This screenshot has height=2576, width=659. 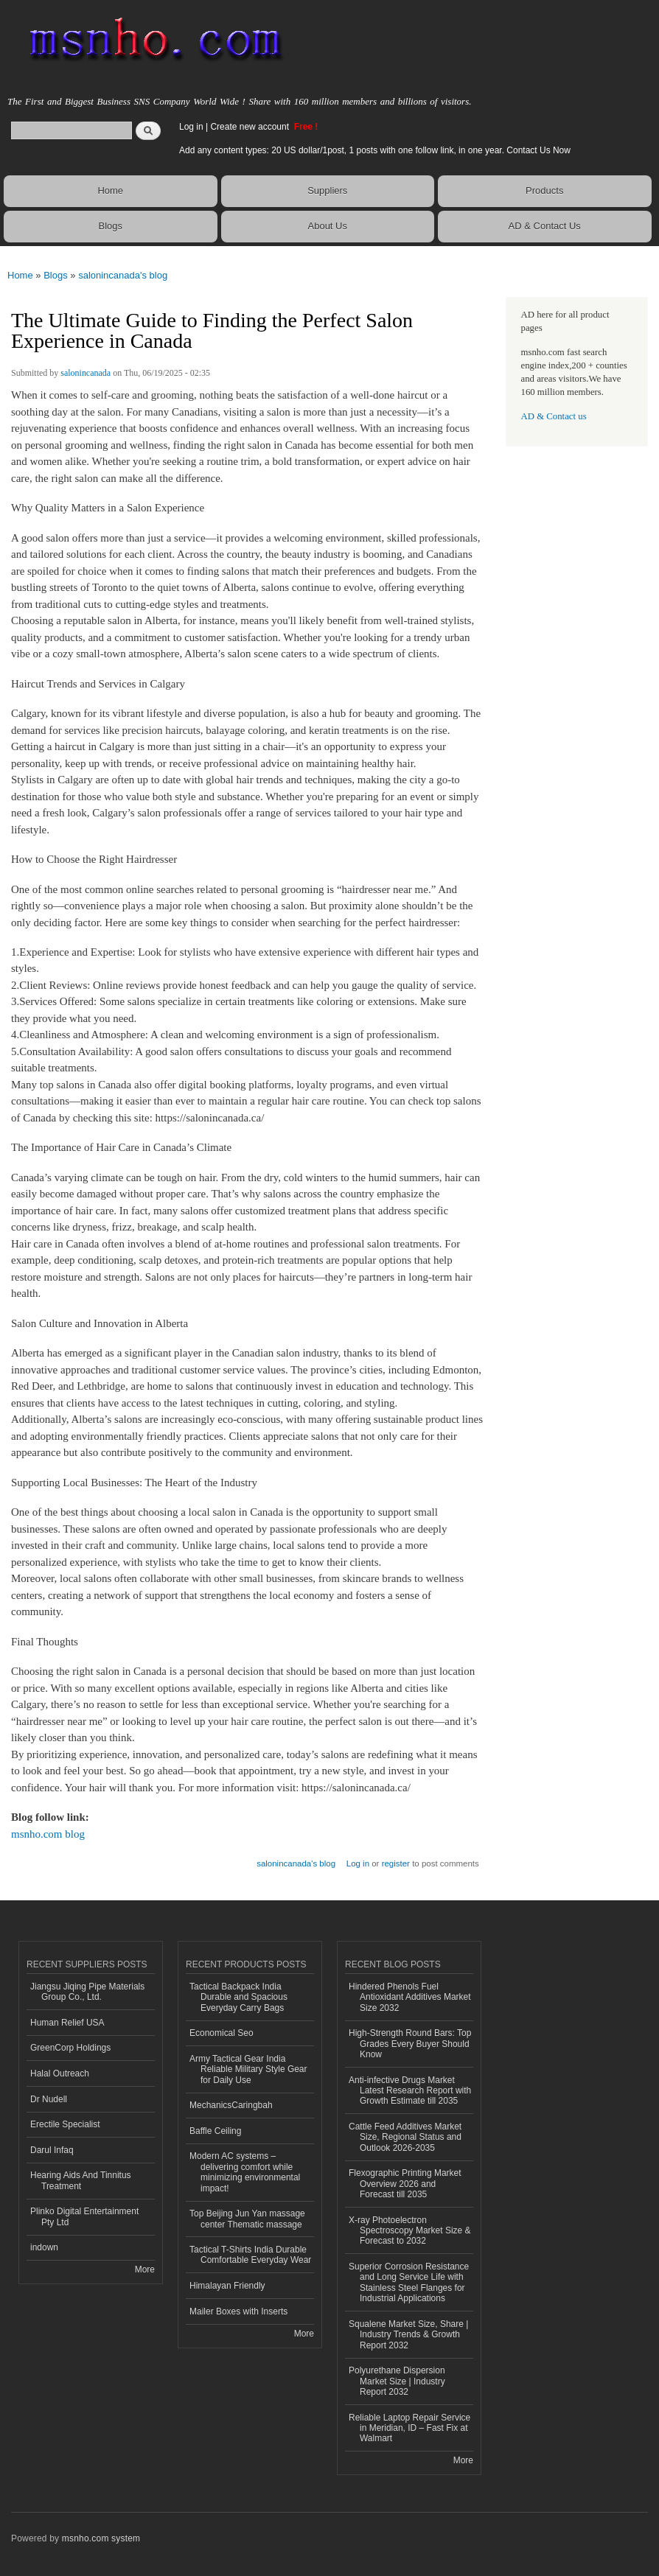 I want to click on register, so click(x=396, y=1863).